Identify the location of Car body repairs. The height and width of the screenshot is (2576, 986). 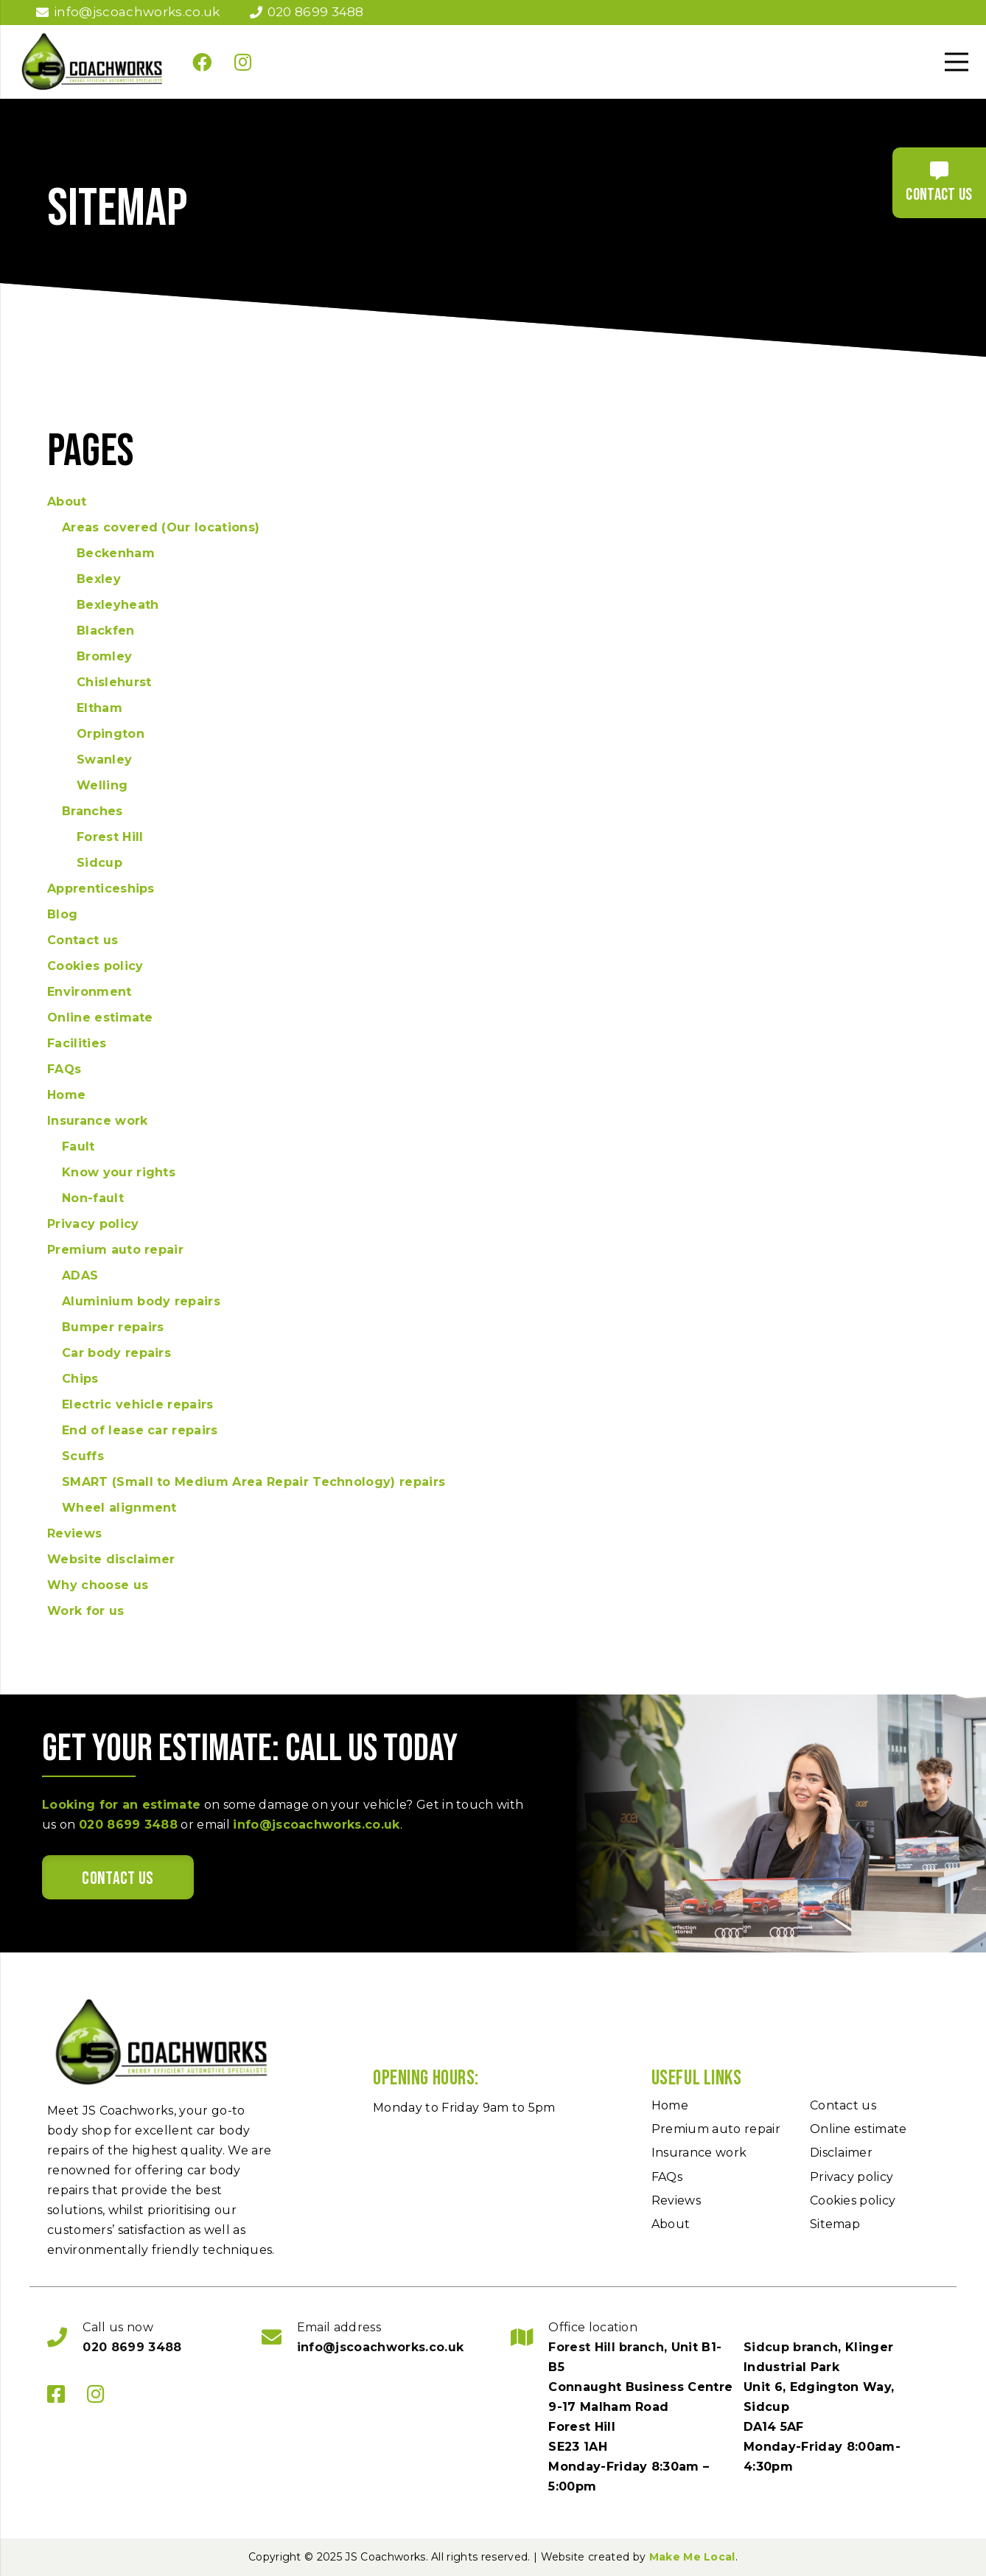
(116, 1353).